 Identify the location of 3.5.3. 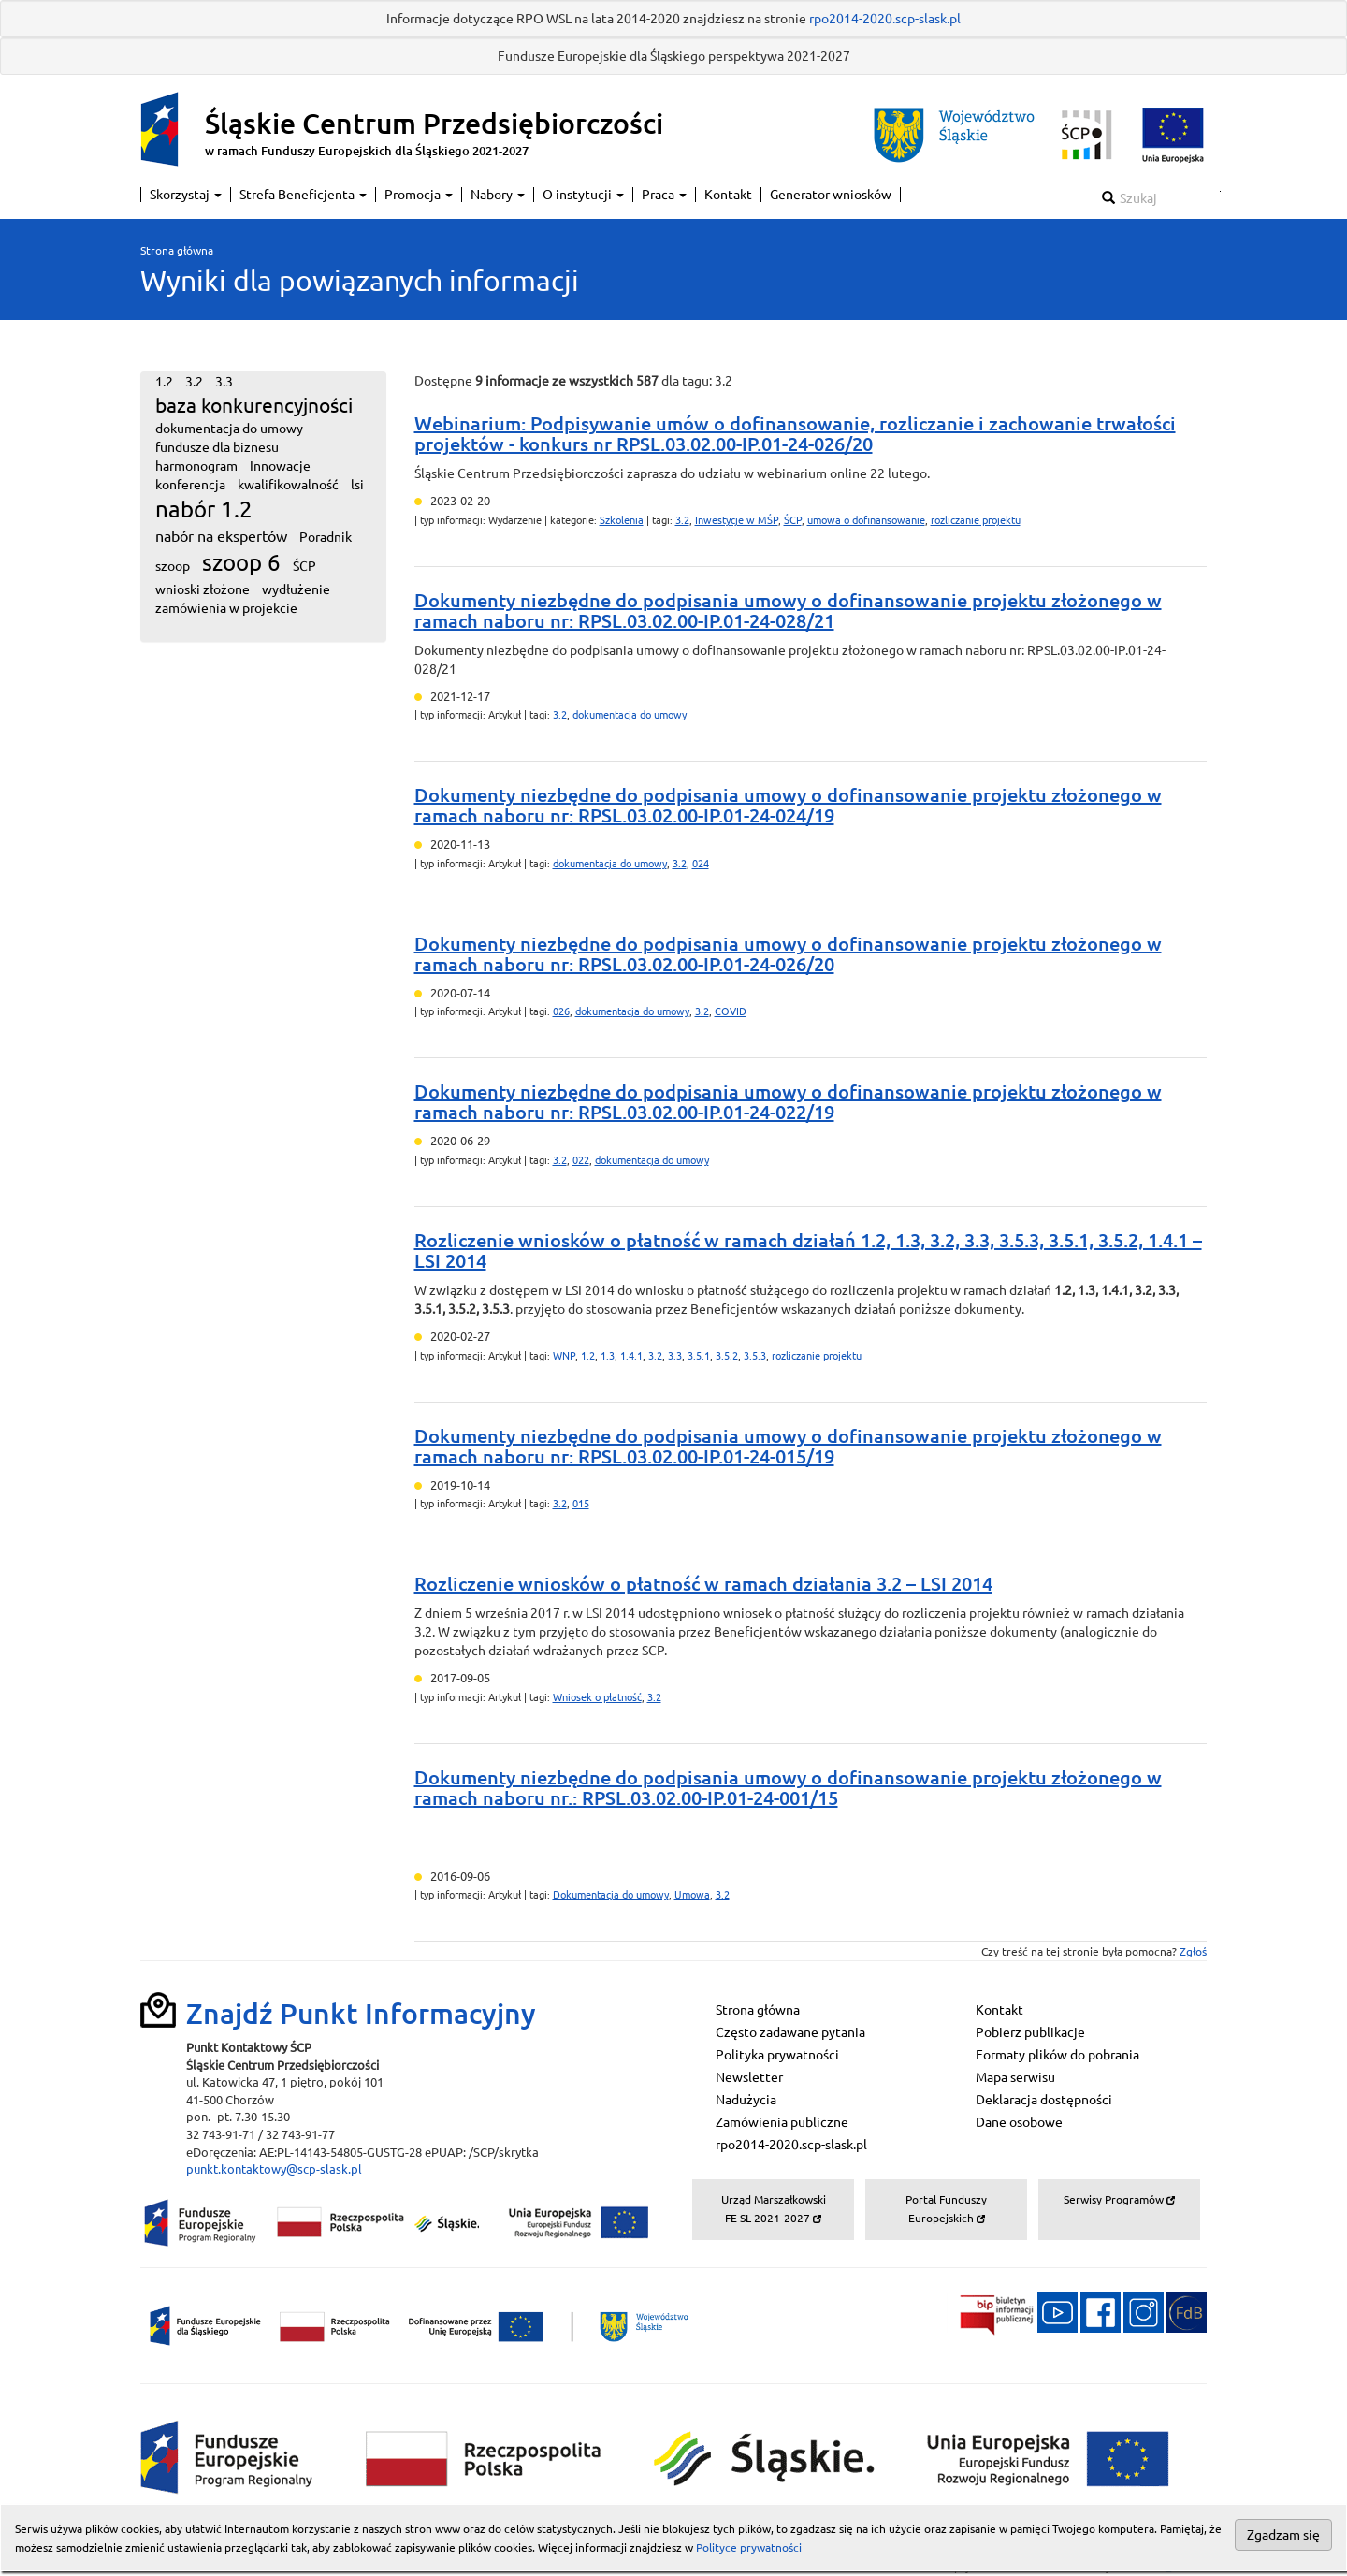
(755, 1355).